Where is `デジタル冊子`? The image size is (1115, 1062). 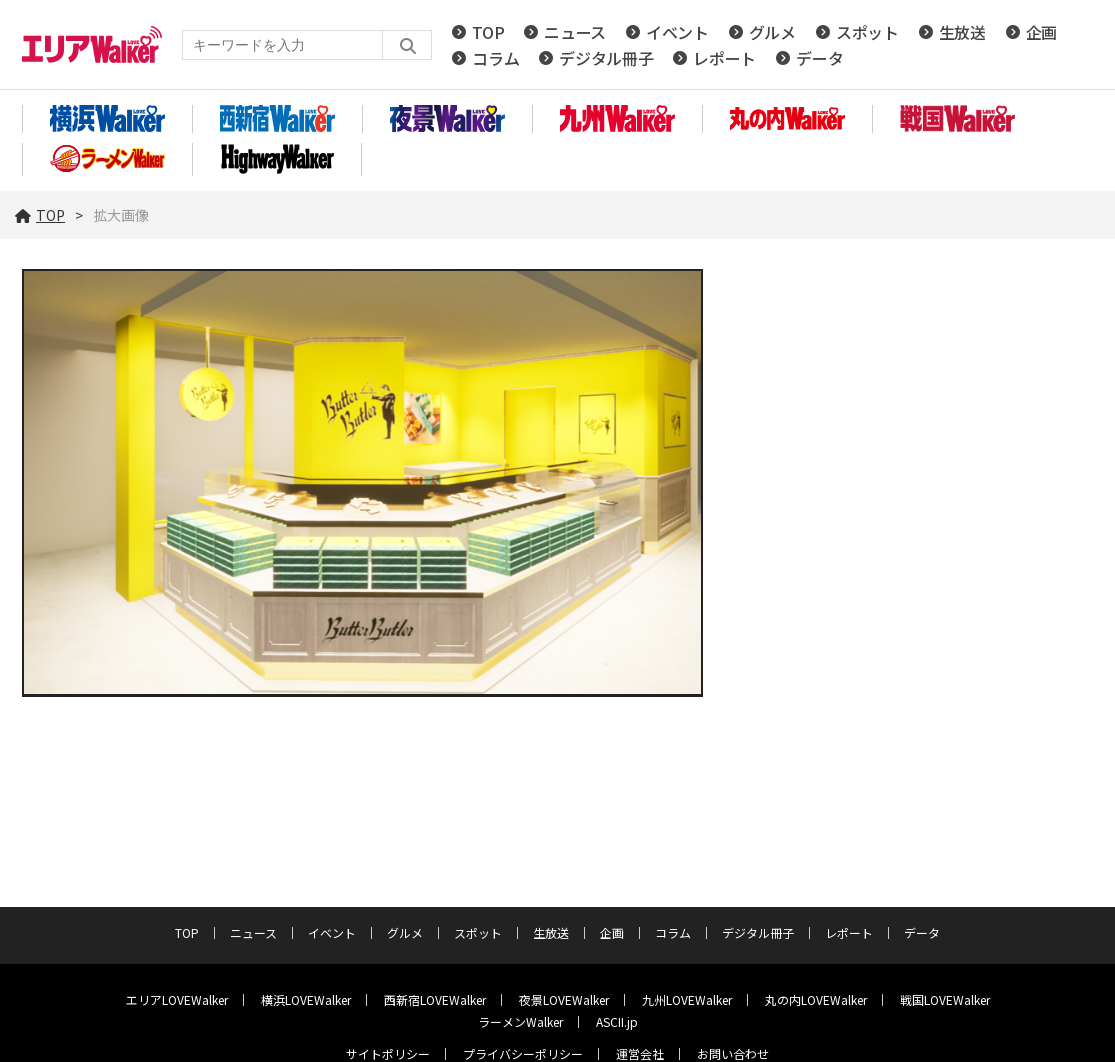 デジタル冊子 is located at coordinates (606, 58).